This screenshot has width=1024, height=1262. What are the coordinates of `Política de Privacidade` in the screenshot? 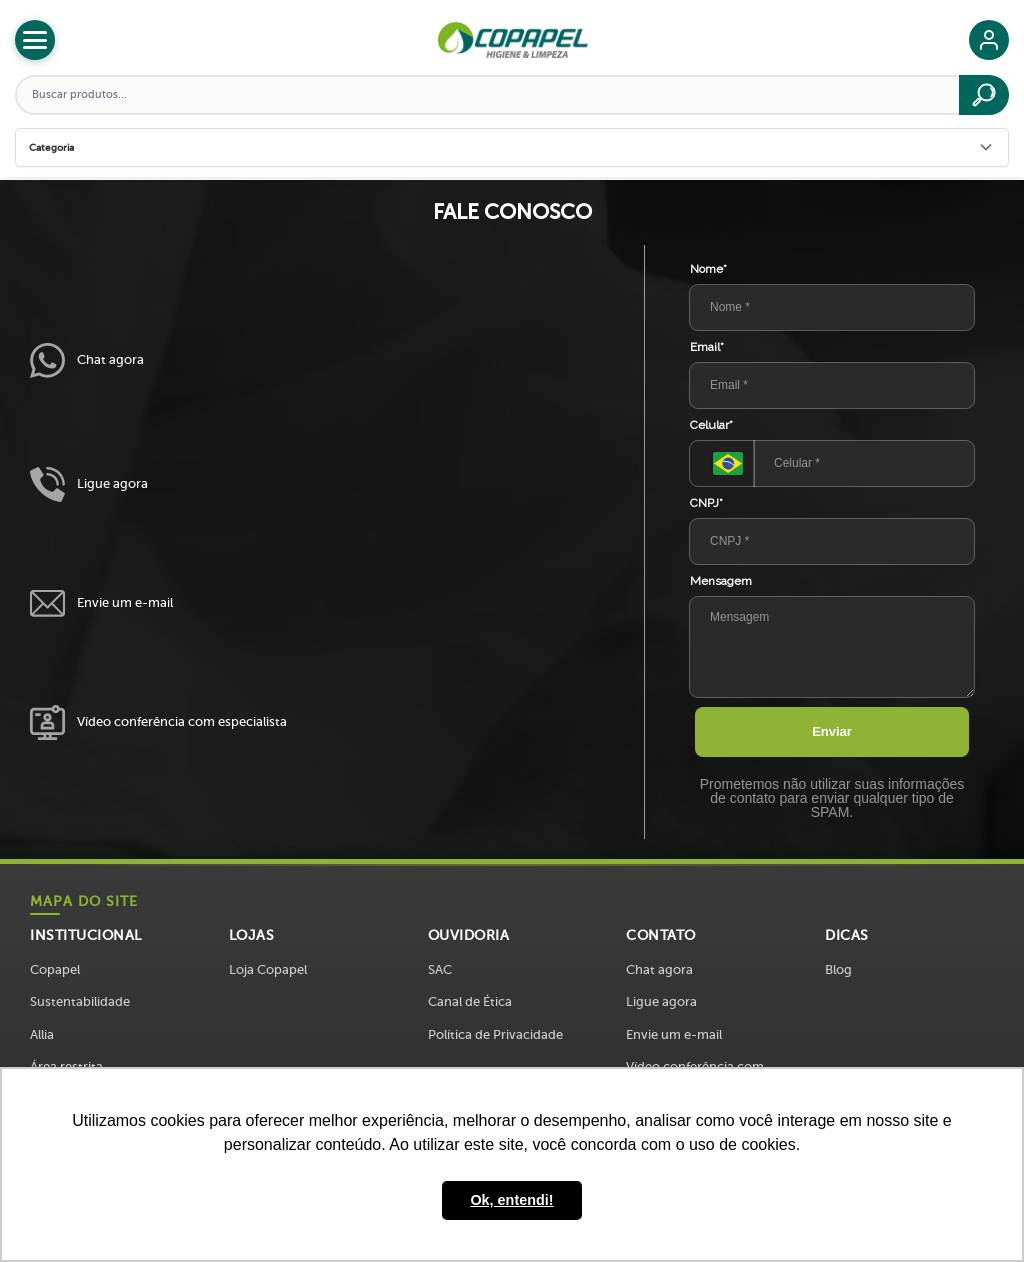 It's located at (495, 1034).